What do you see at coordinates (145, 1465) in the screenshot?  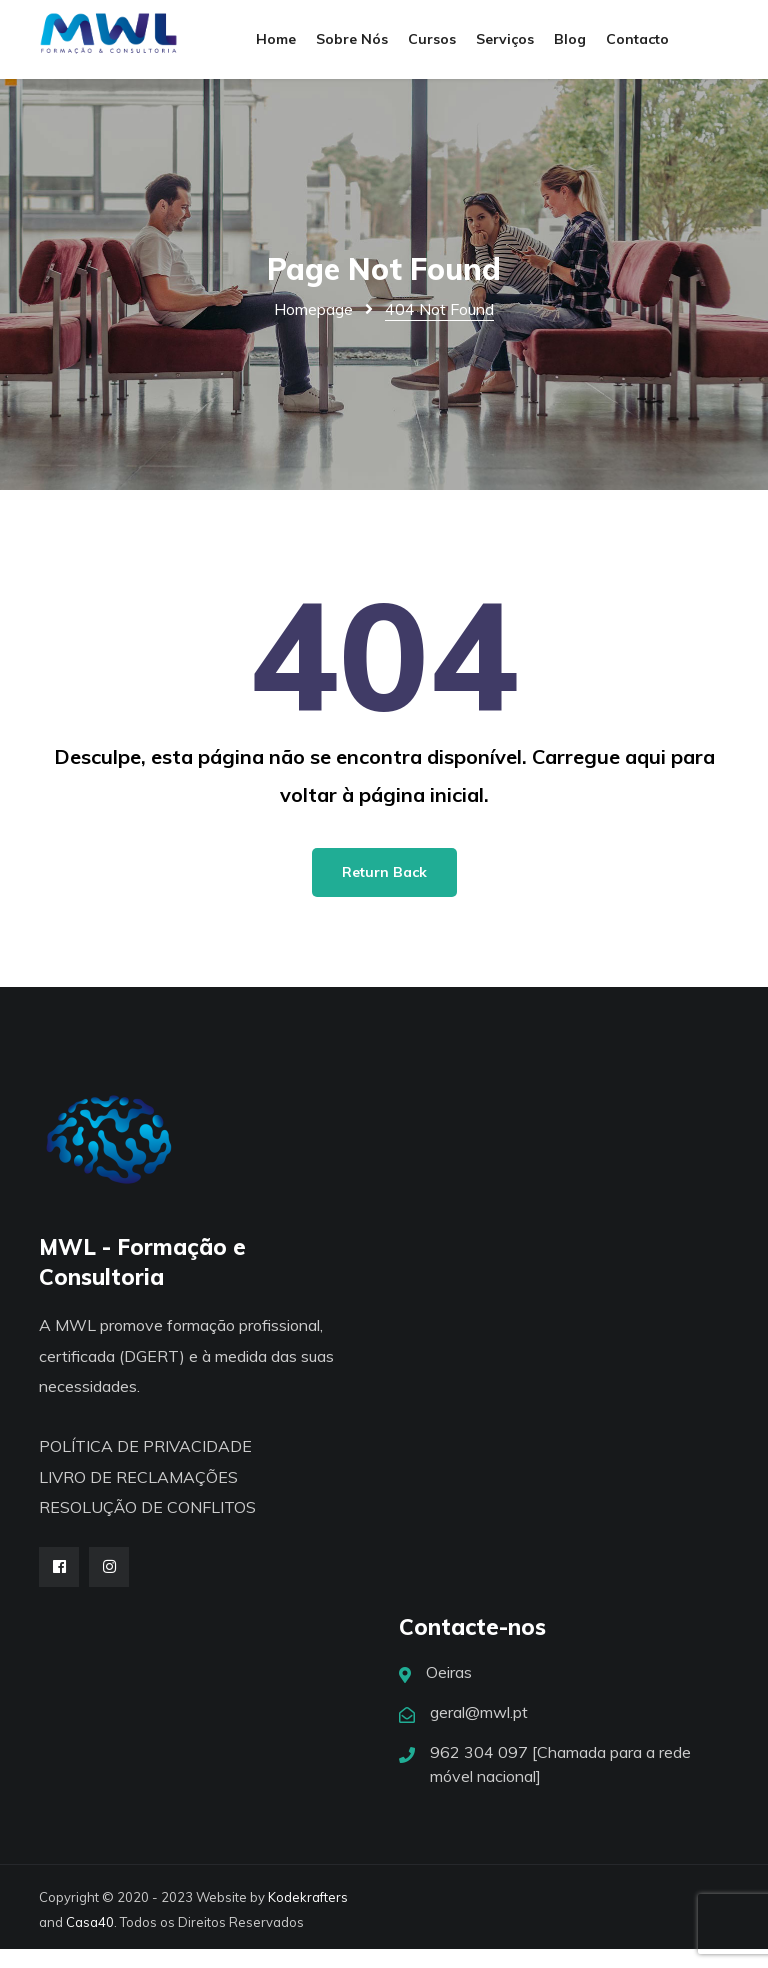 I see `POLÍTICA DE PRIVACIDADE` at bounding box center [145, 1465].